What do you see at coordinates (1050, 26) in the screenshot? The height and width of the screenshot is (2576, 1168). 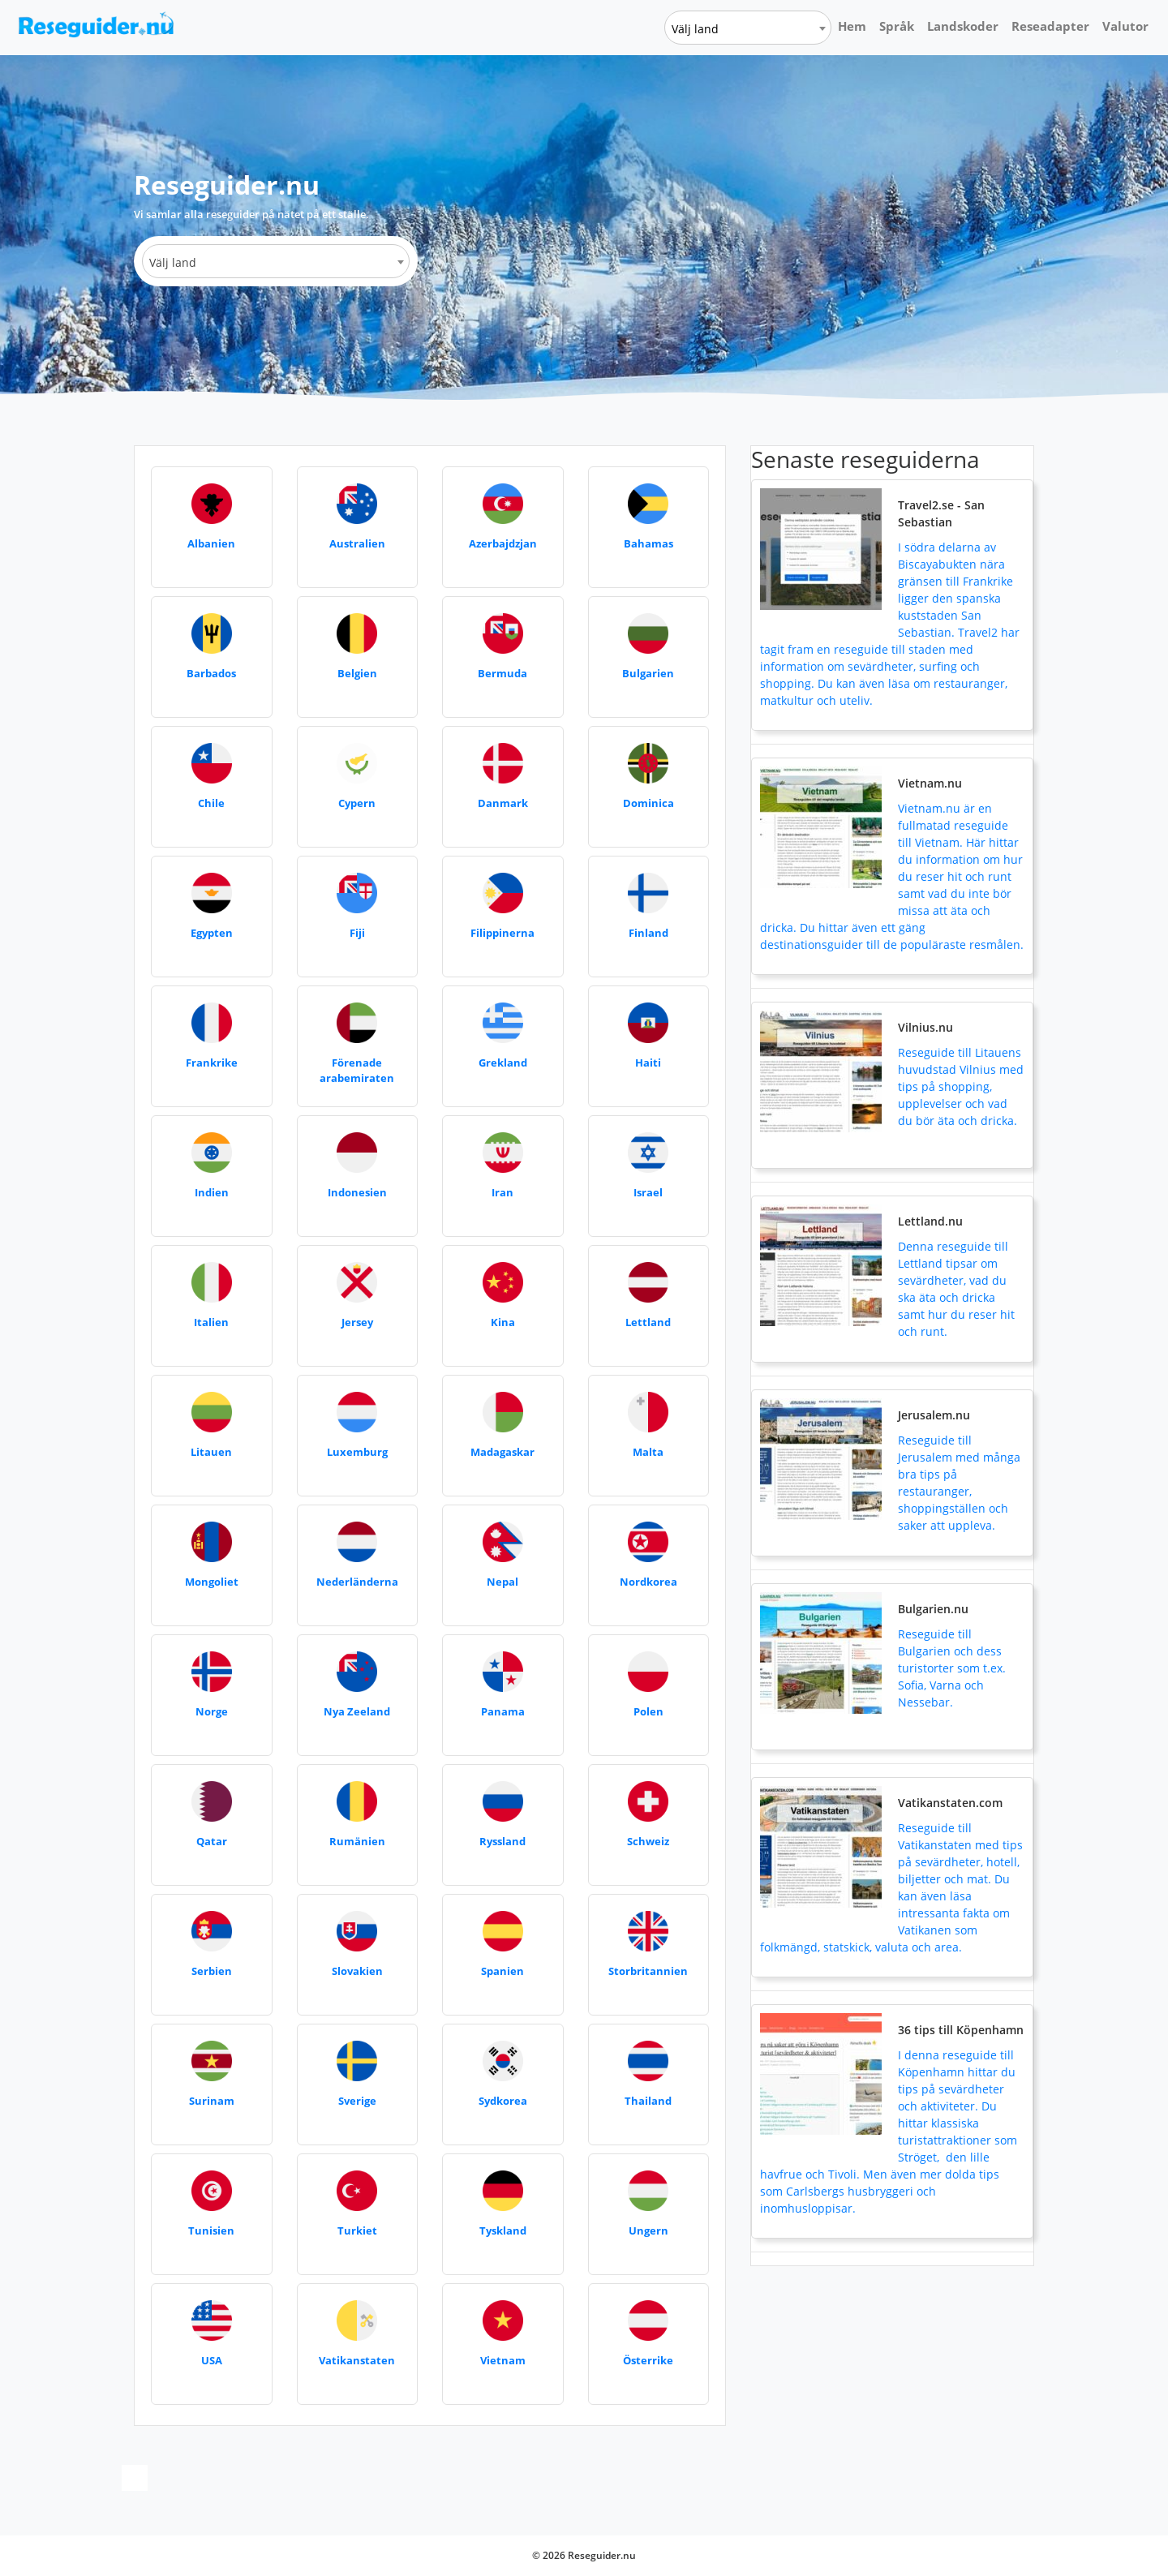 I see `Reseadapter` at bounding box center [1050, 26].